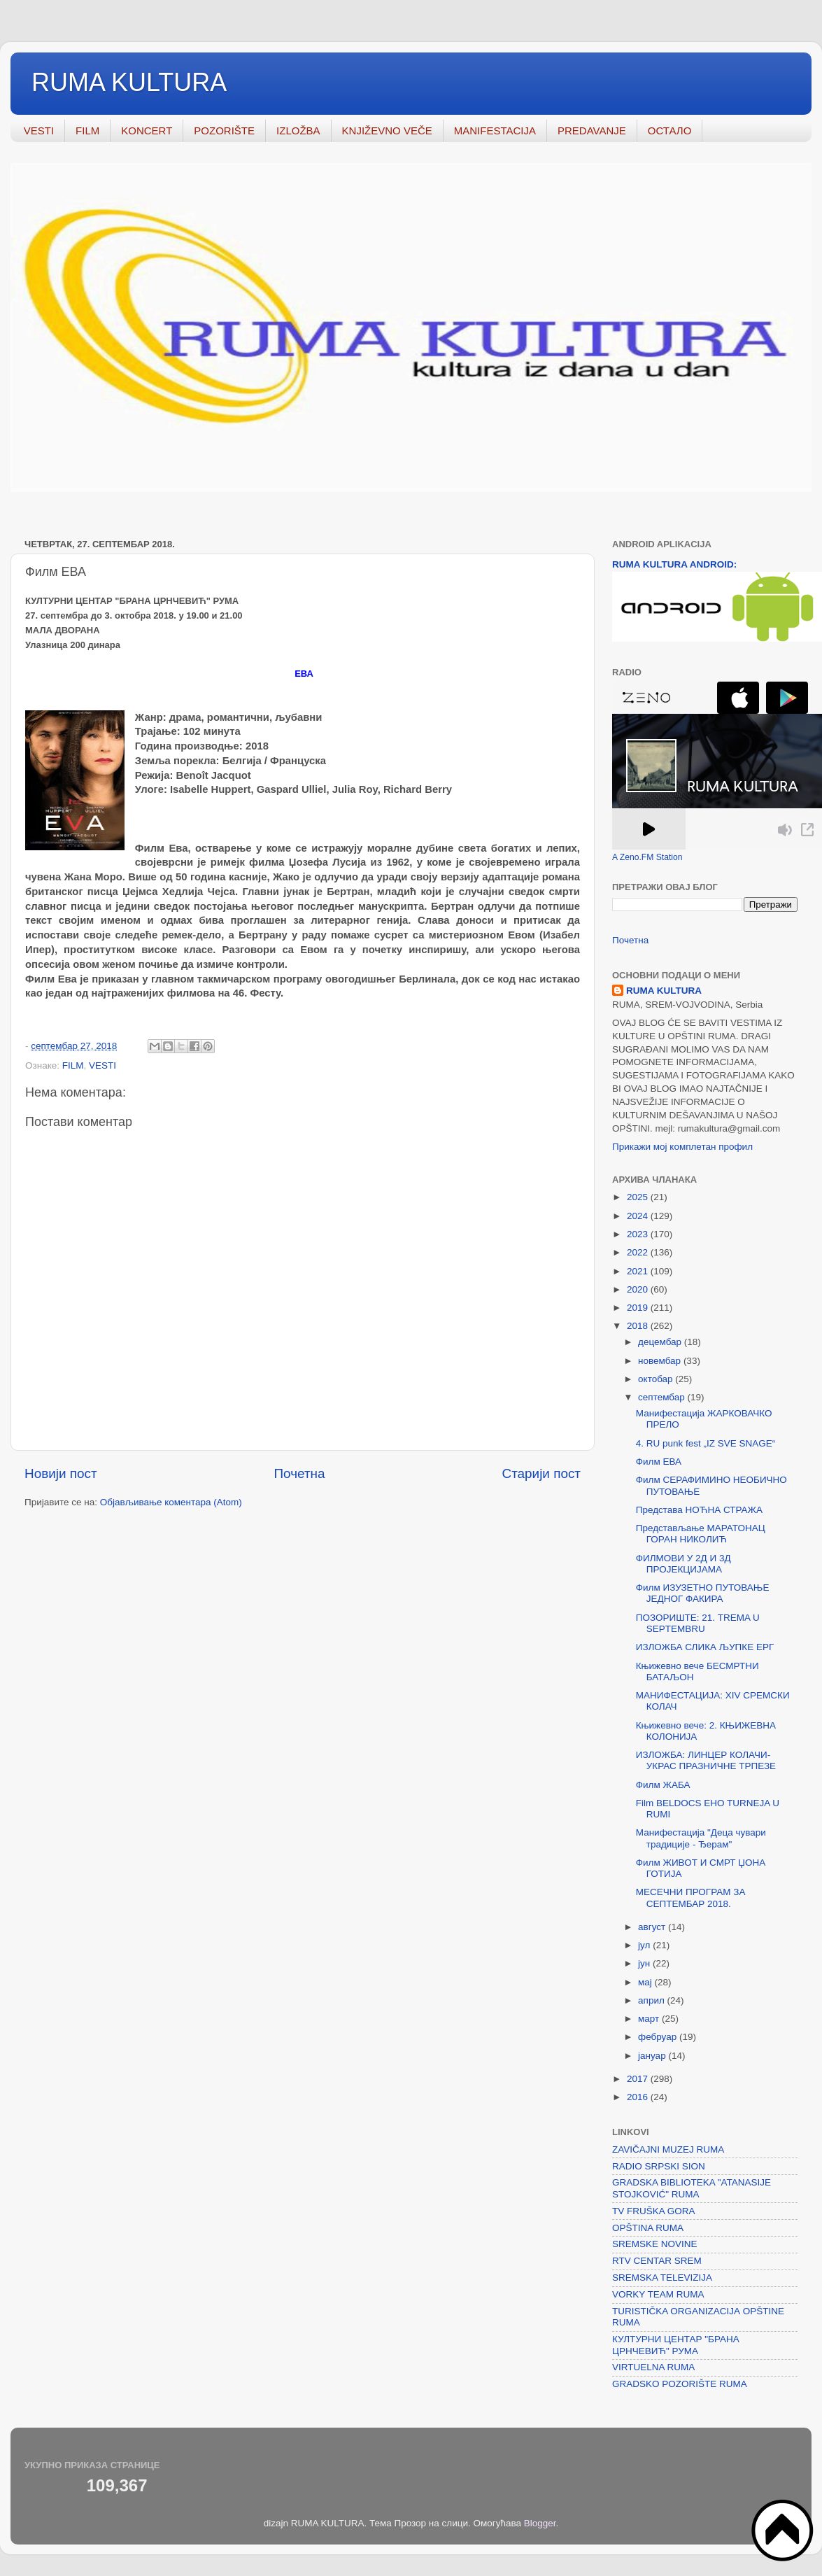  Describe the element at coordinates (639, 1271) in the screenshot. I see `2021` at that location.